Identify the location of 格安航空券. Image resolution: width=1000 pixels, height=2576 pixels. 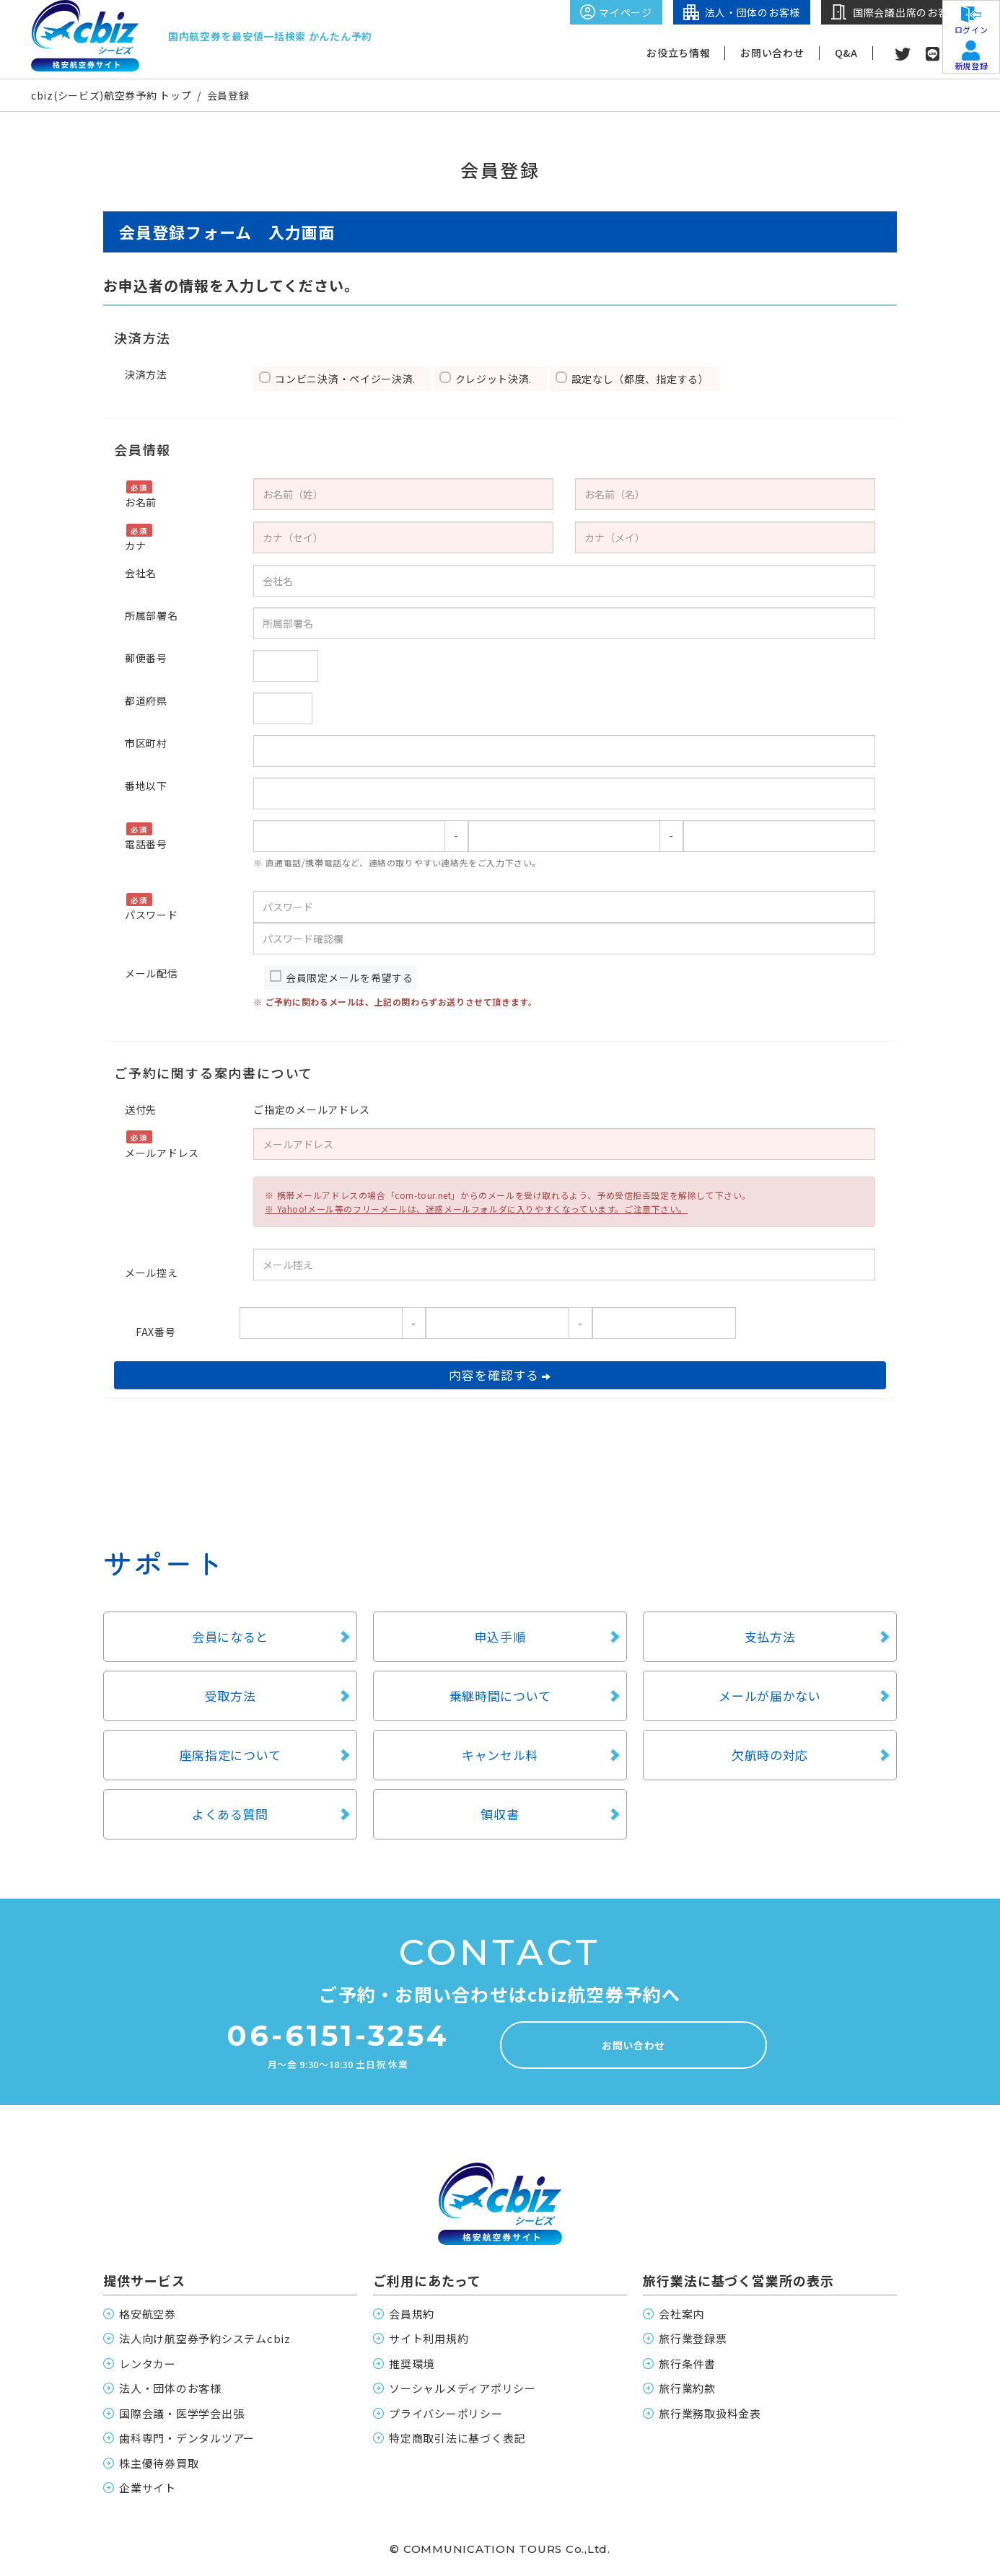
(147, 2313).